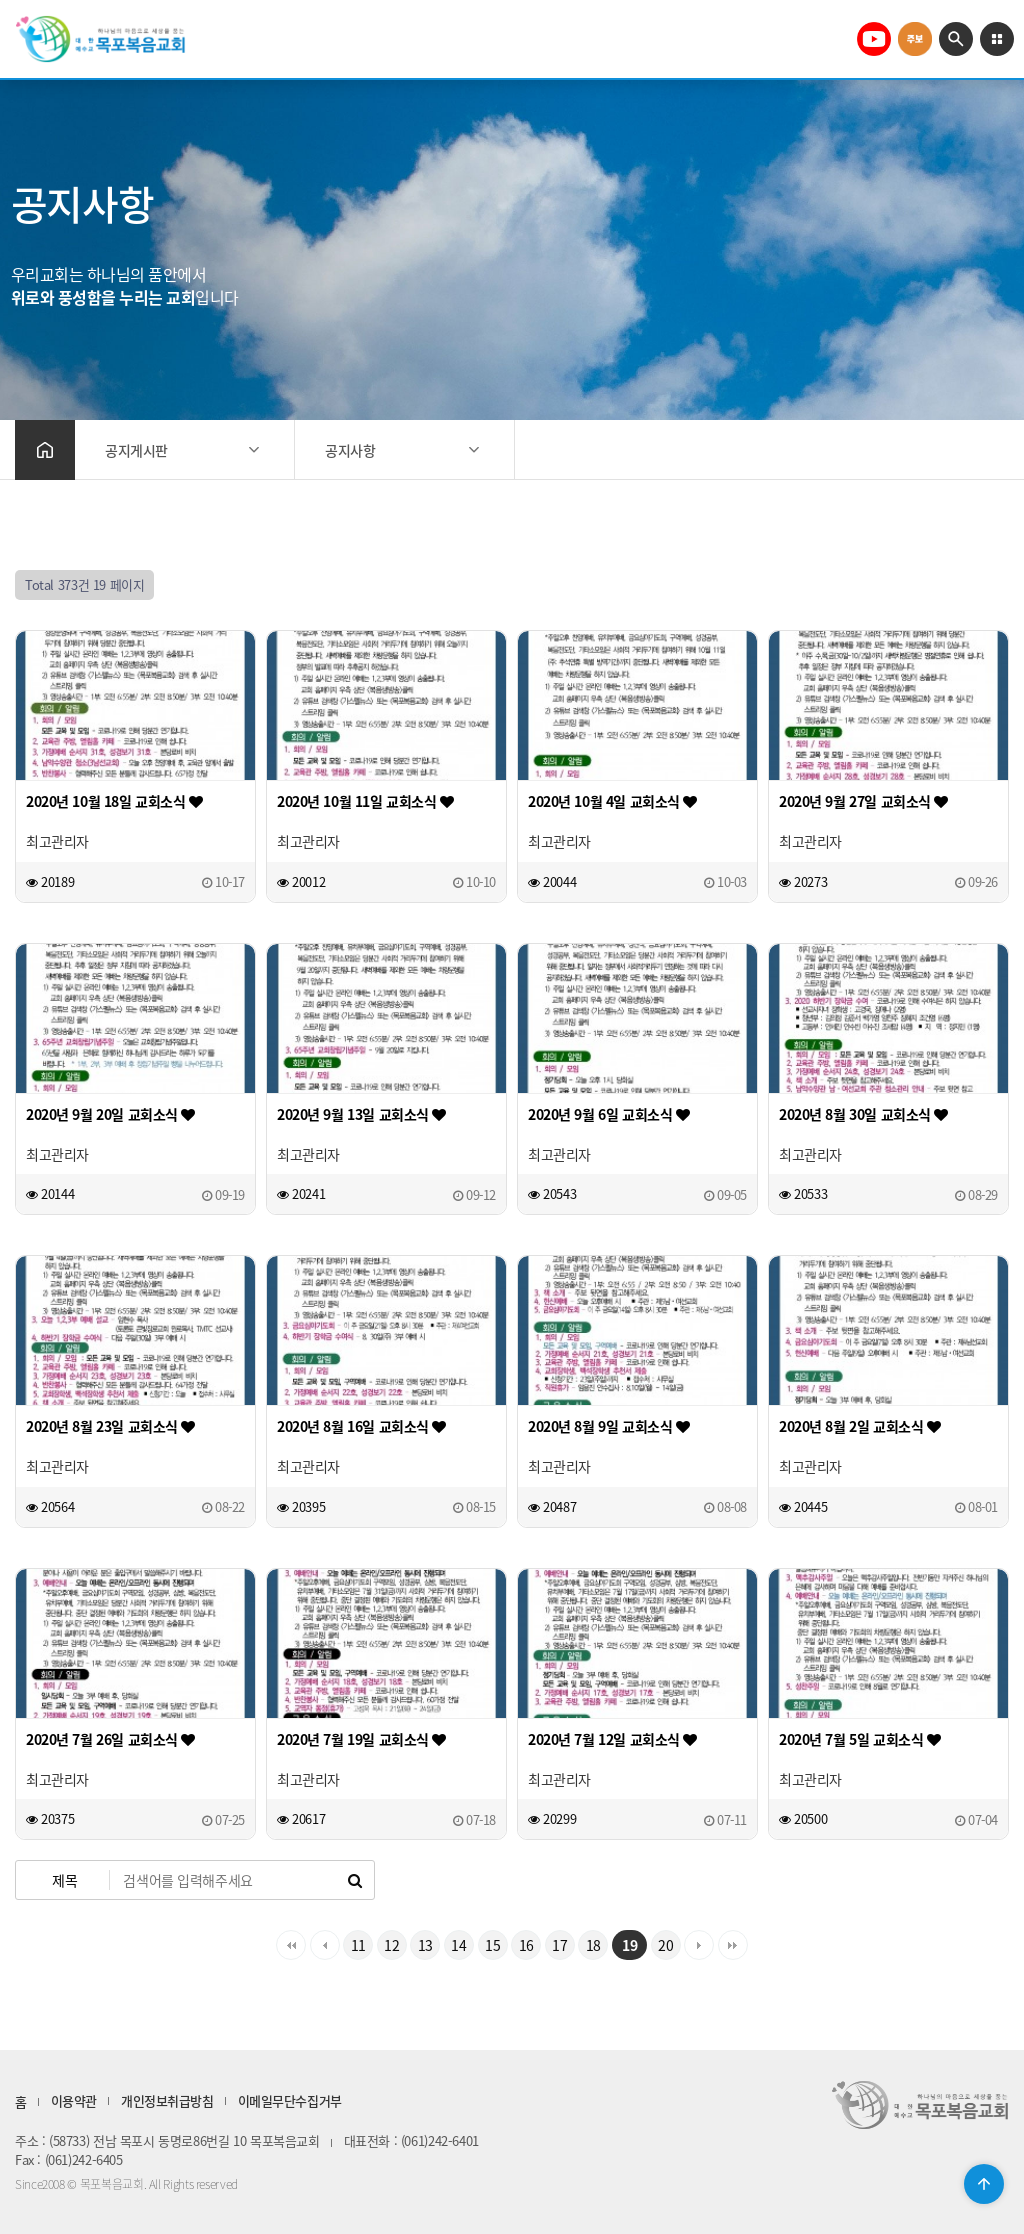 The width and height of the screenshot is (1024, 2234). Describe the element at coordinates (458, 1945) in the screenshot. I see `14` at that location.